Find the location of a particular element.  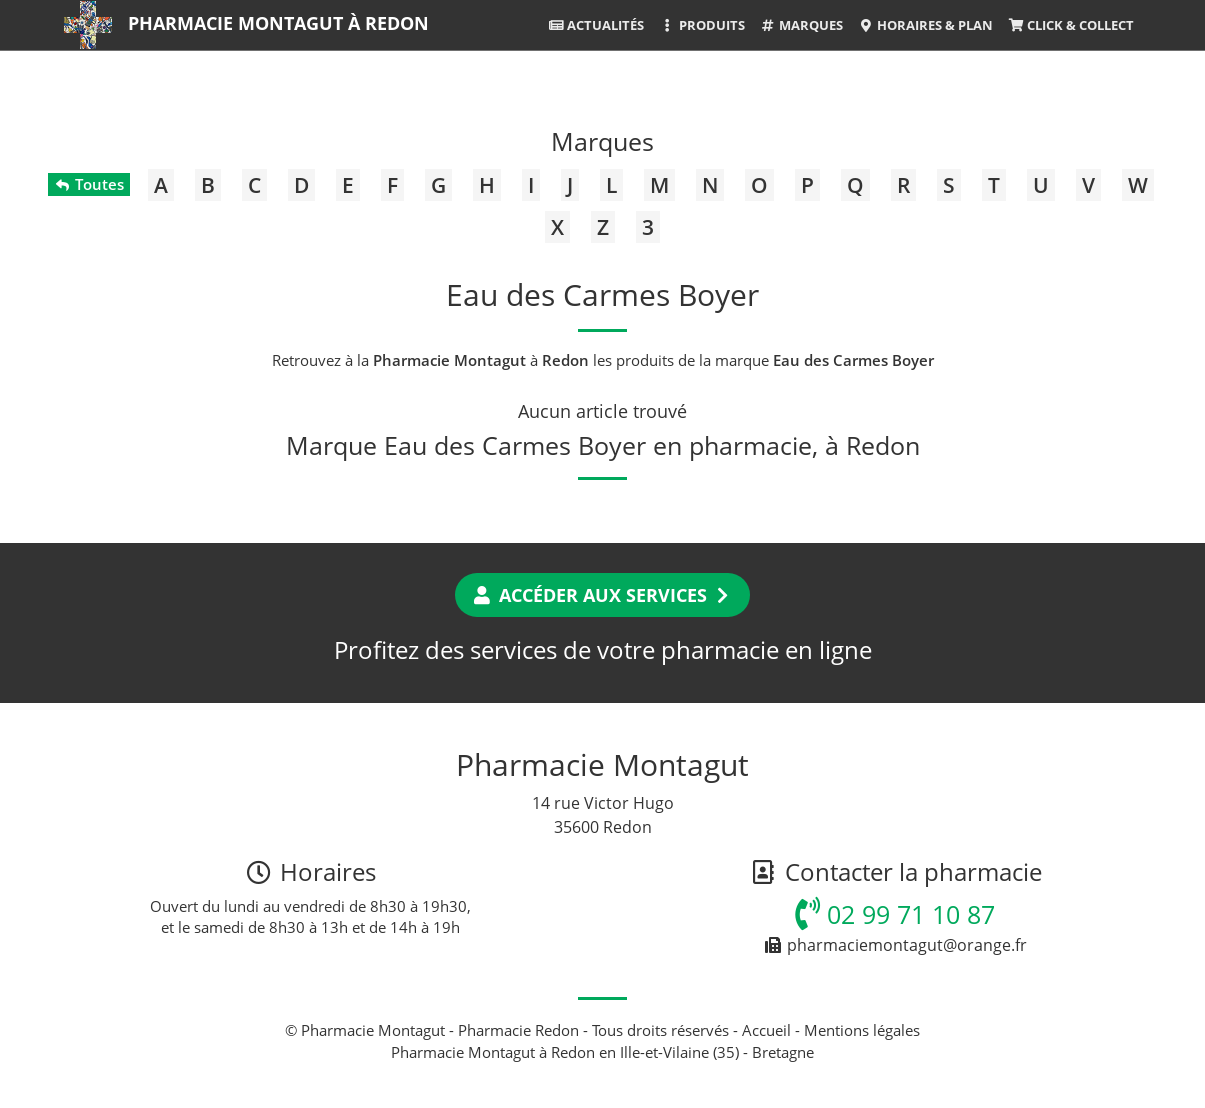

Toutes is located at coordinates (88, 184).